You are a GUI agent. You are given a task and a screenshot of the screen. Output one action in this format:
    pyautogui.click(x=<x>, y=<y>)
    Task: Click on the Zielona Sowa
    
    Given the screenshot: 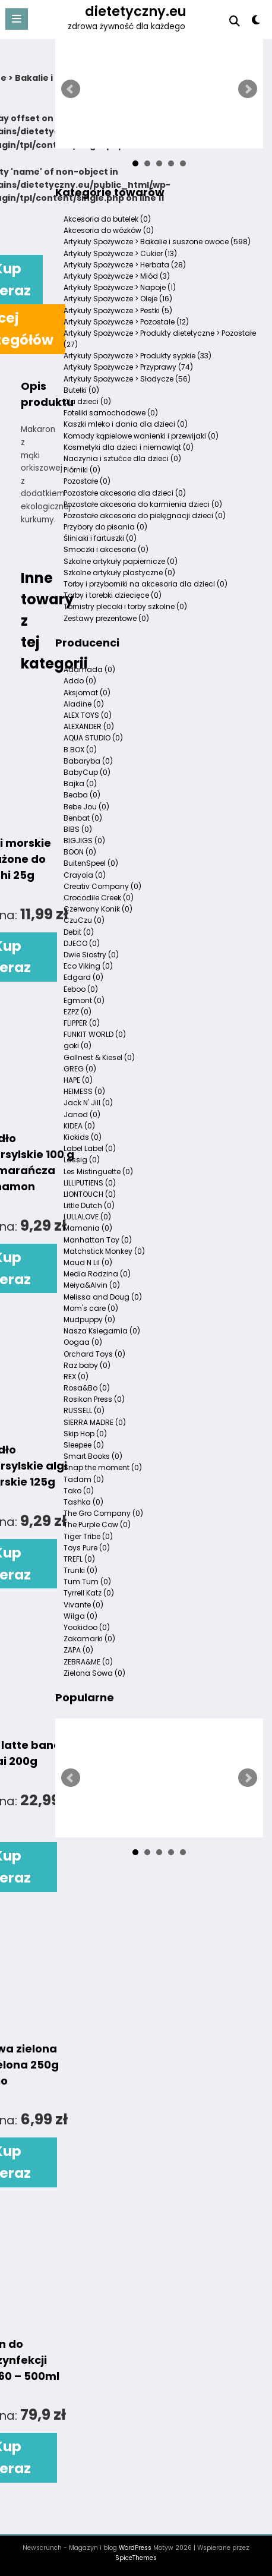 What is the action you would take?
    pyautogui.click(x=94, y=1673)
    